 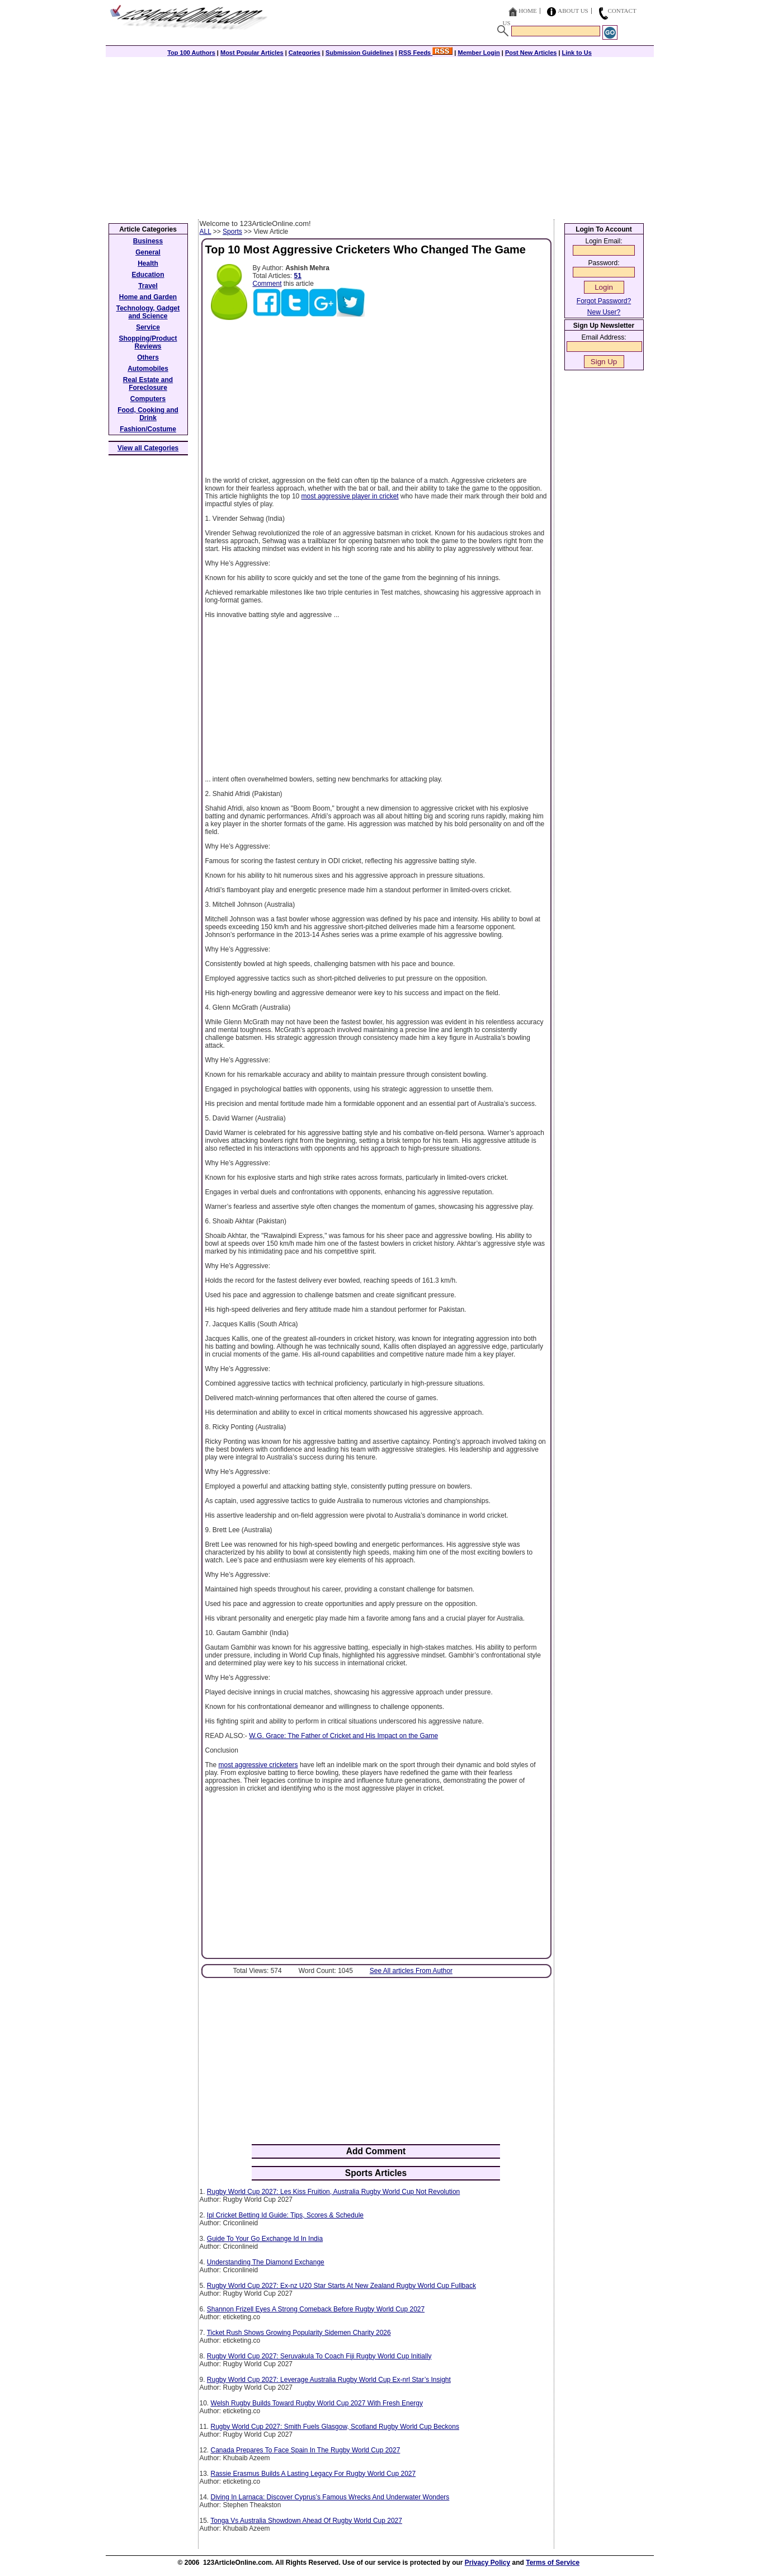 I want to click on RSS Feeds, so click(x=426, y=52).